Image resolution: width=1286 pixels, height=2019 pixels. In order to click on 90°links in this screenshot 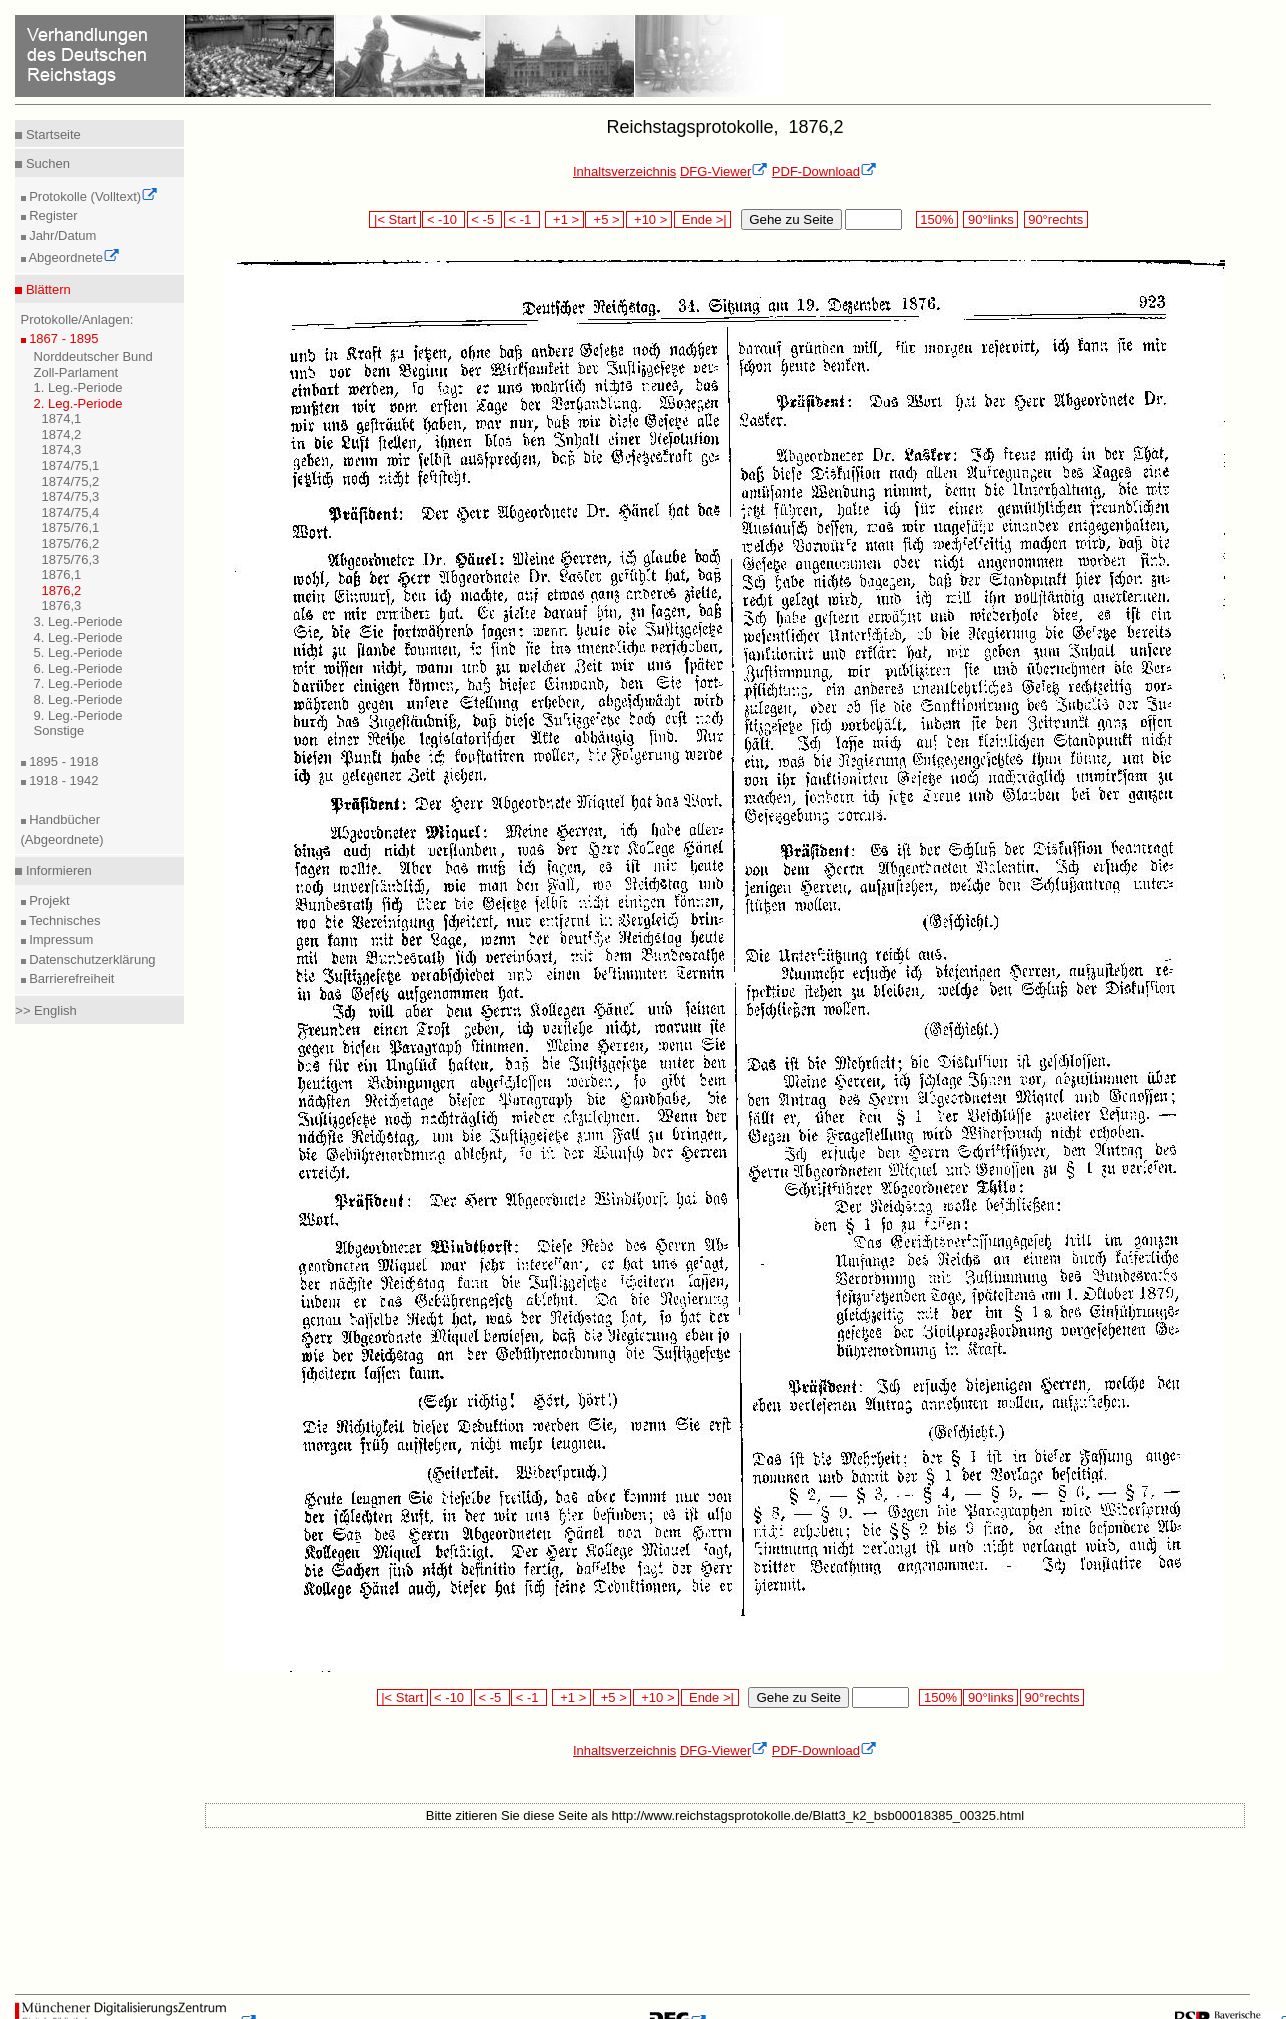, I will do `click(990, 219)`.